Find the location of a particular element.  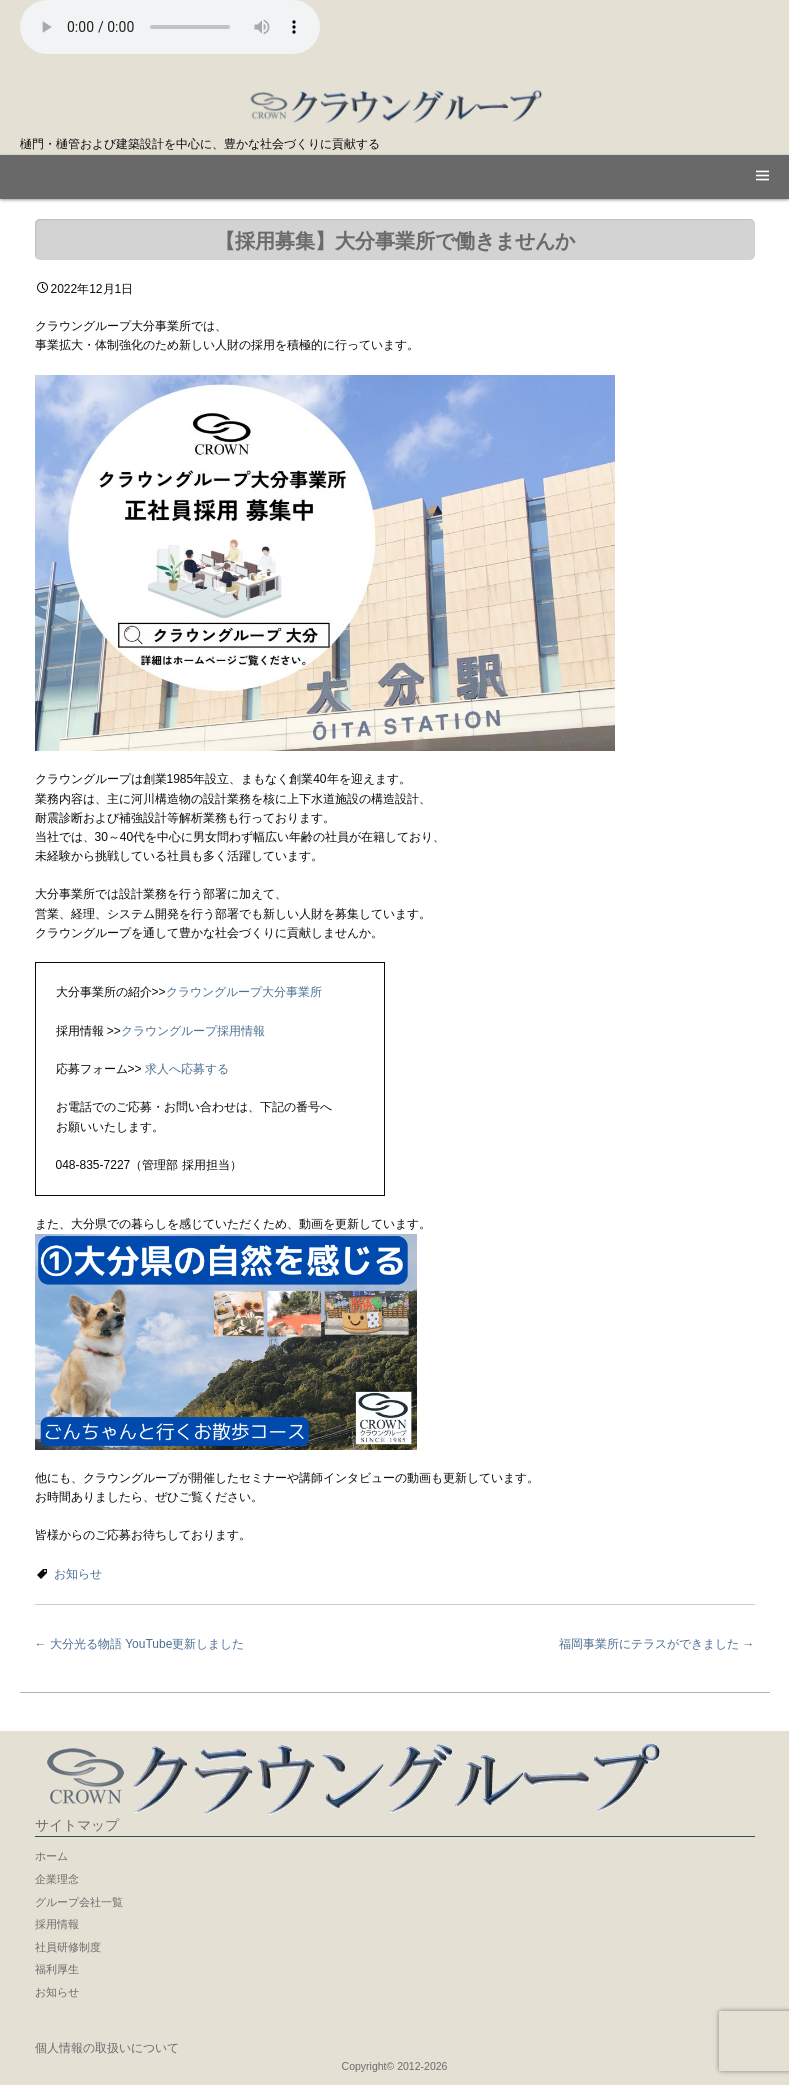

福岡事業所にテラスができました is located at coordinates (656, 1644).